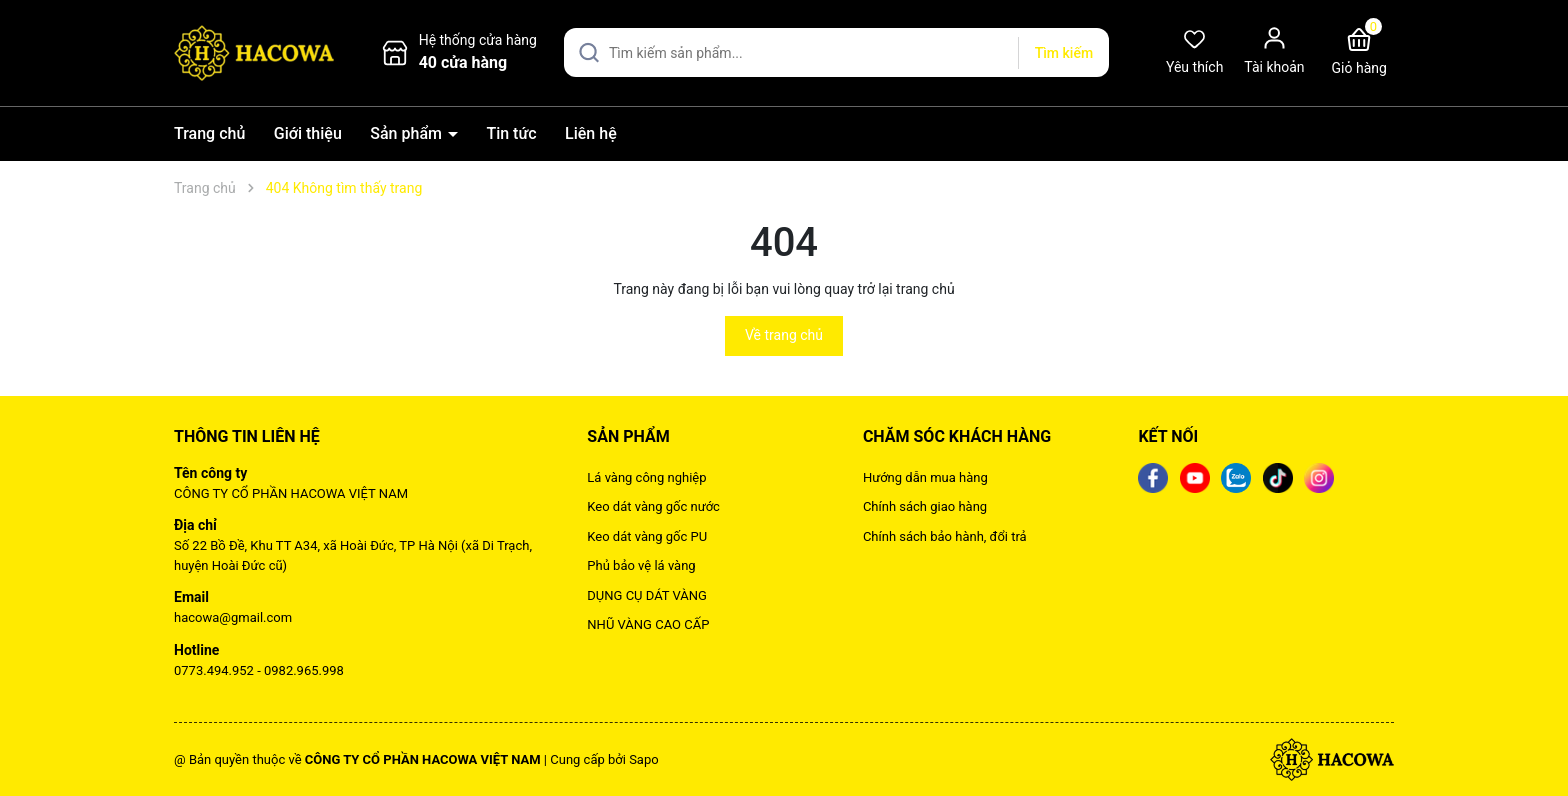 The height and width of the screenshot is (796, 1568). Describe the element at coordinates (511, 133) in the screenshot. I see `Tin tức` at that location.